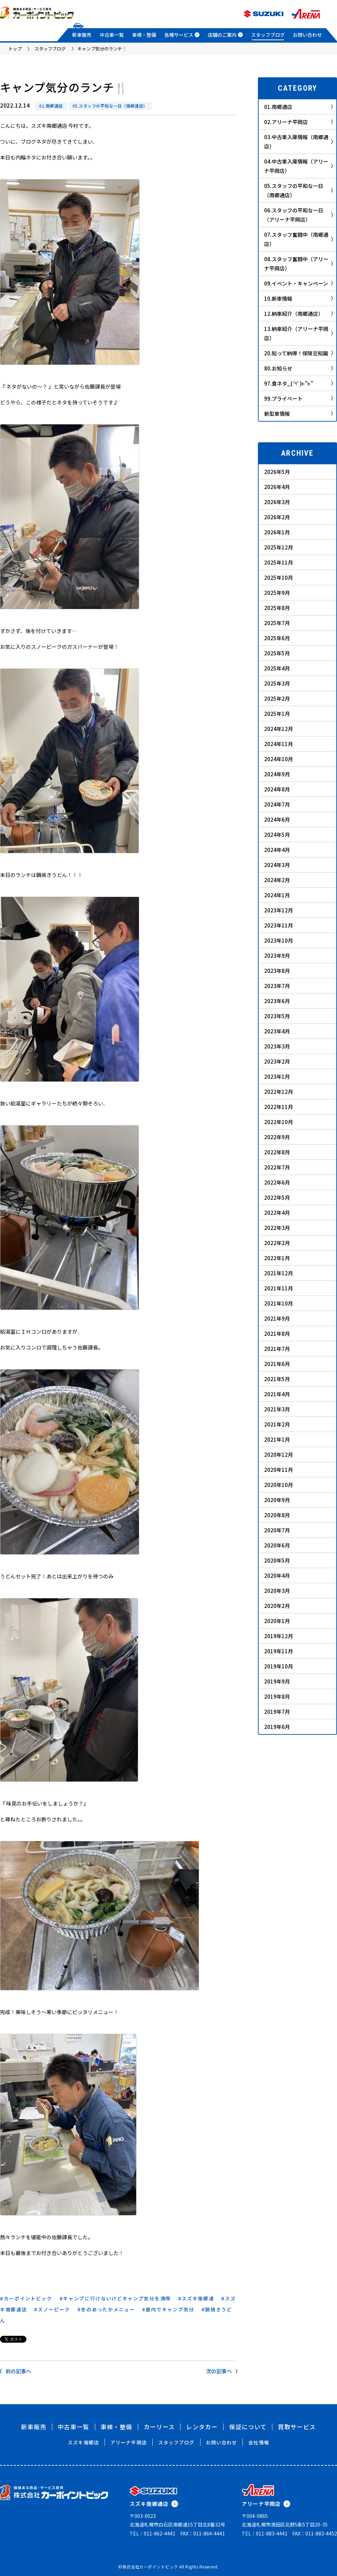  Describe the element at coordinates (277, 834) in the screenshot. I see `2024年5月` at that location.